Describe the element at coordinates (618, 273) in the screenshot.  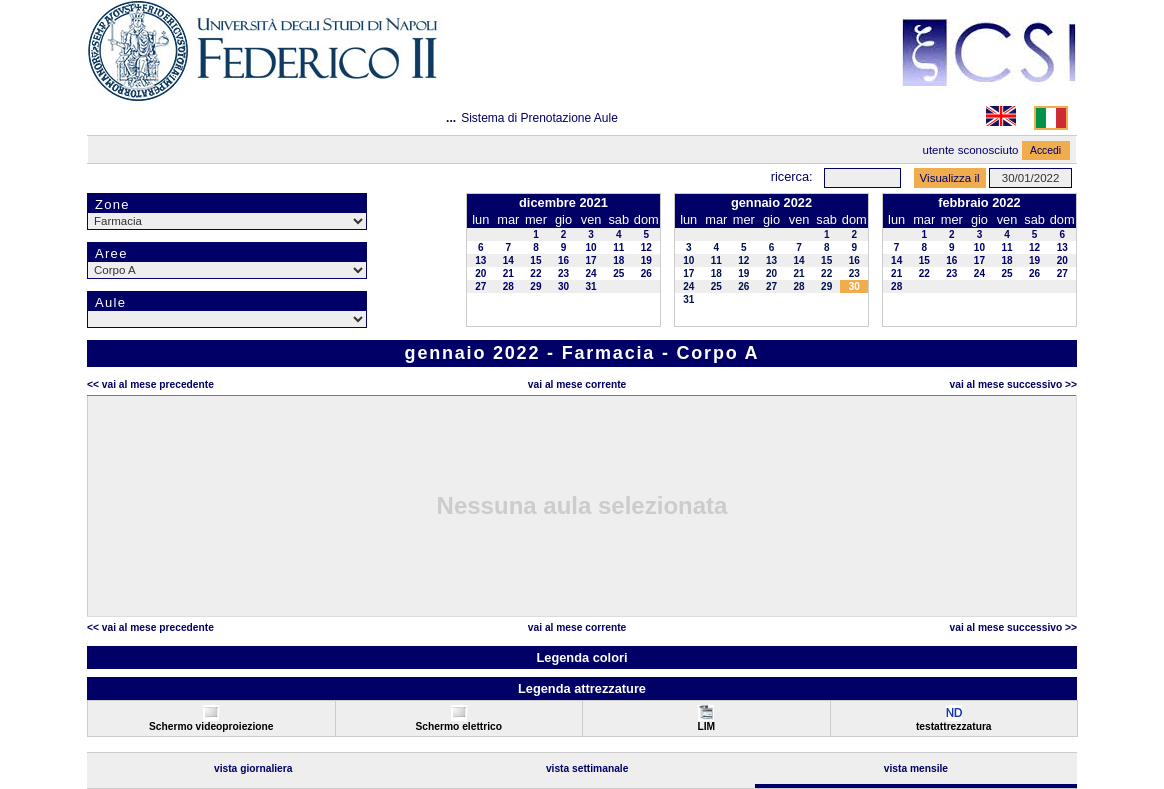
I see `25` at that location.